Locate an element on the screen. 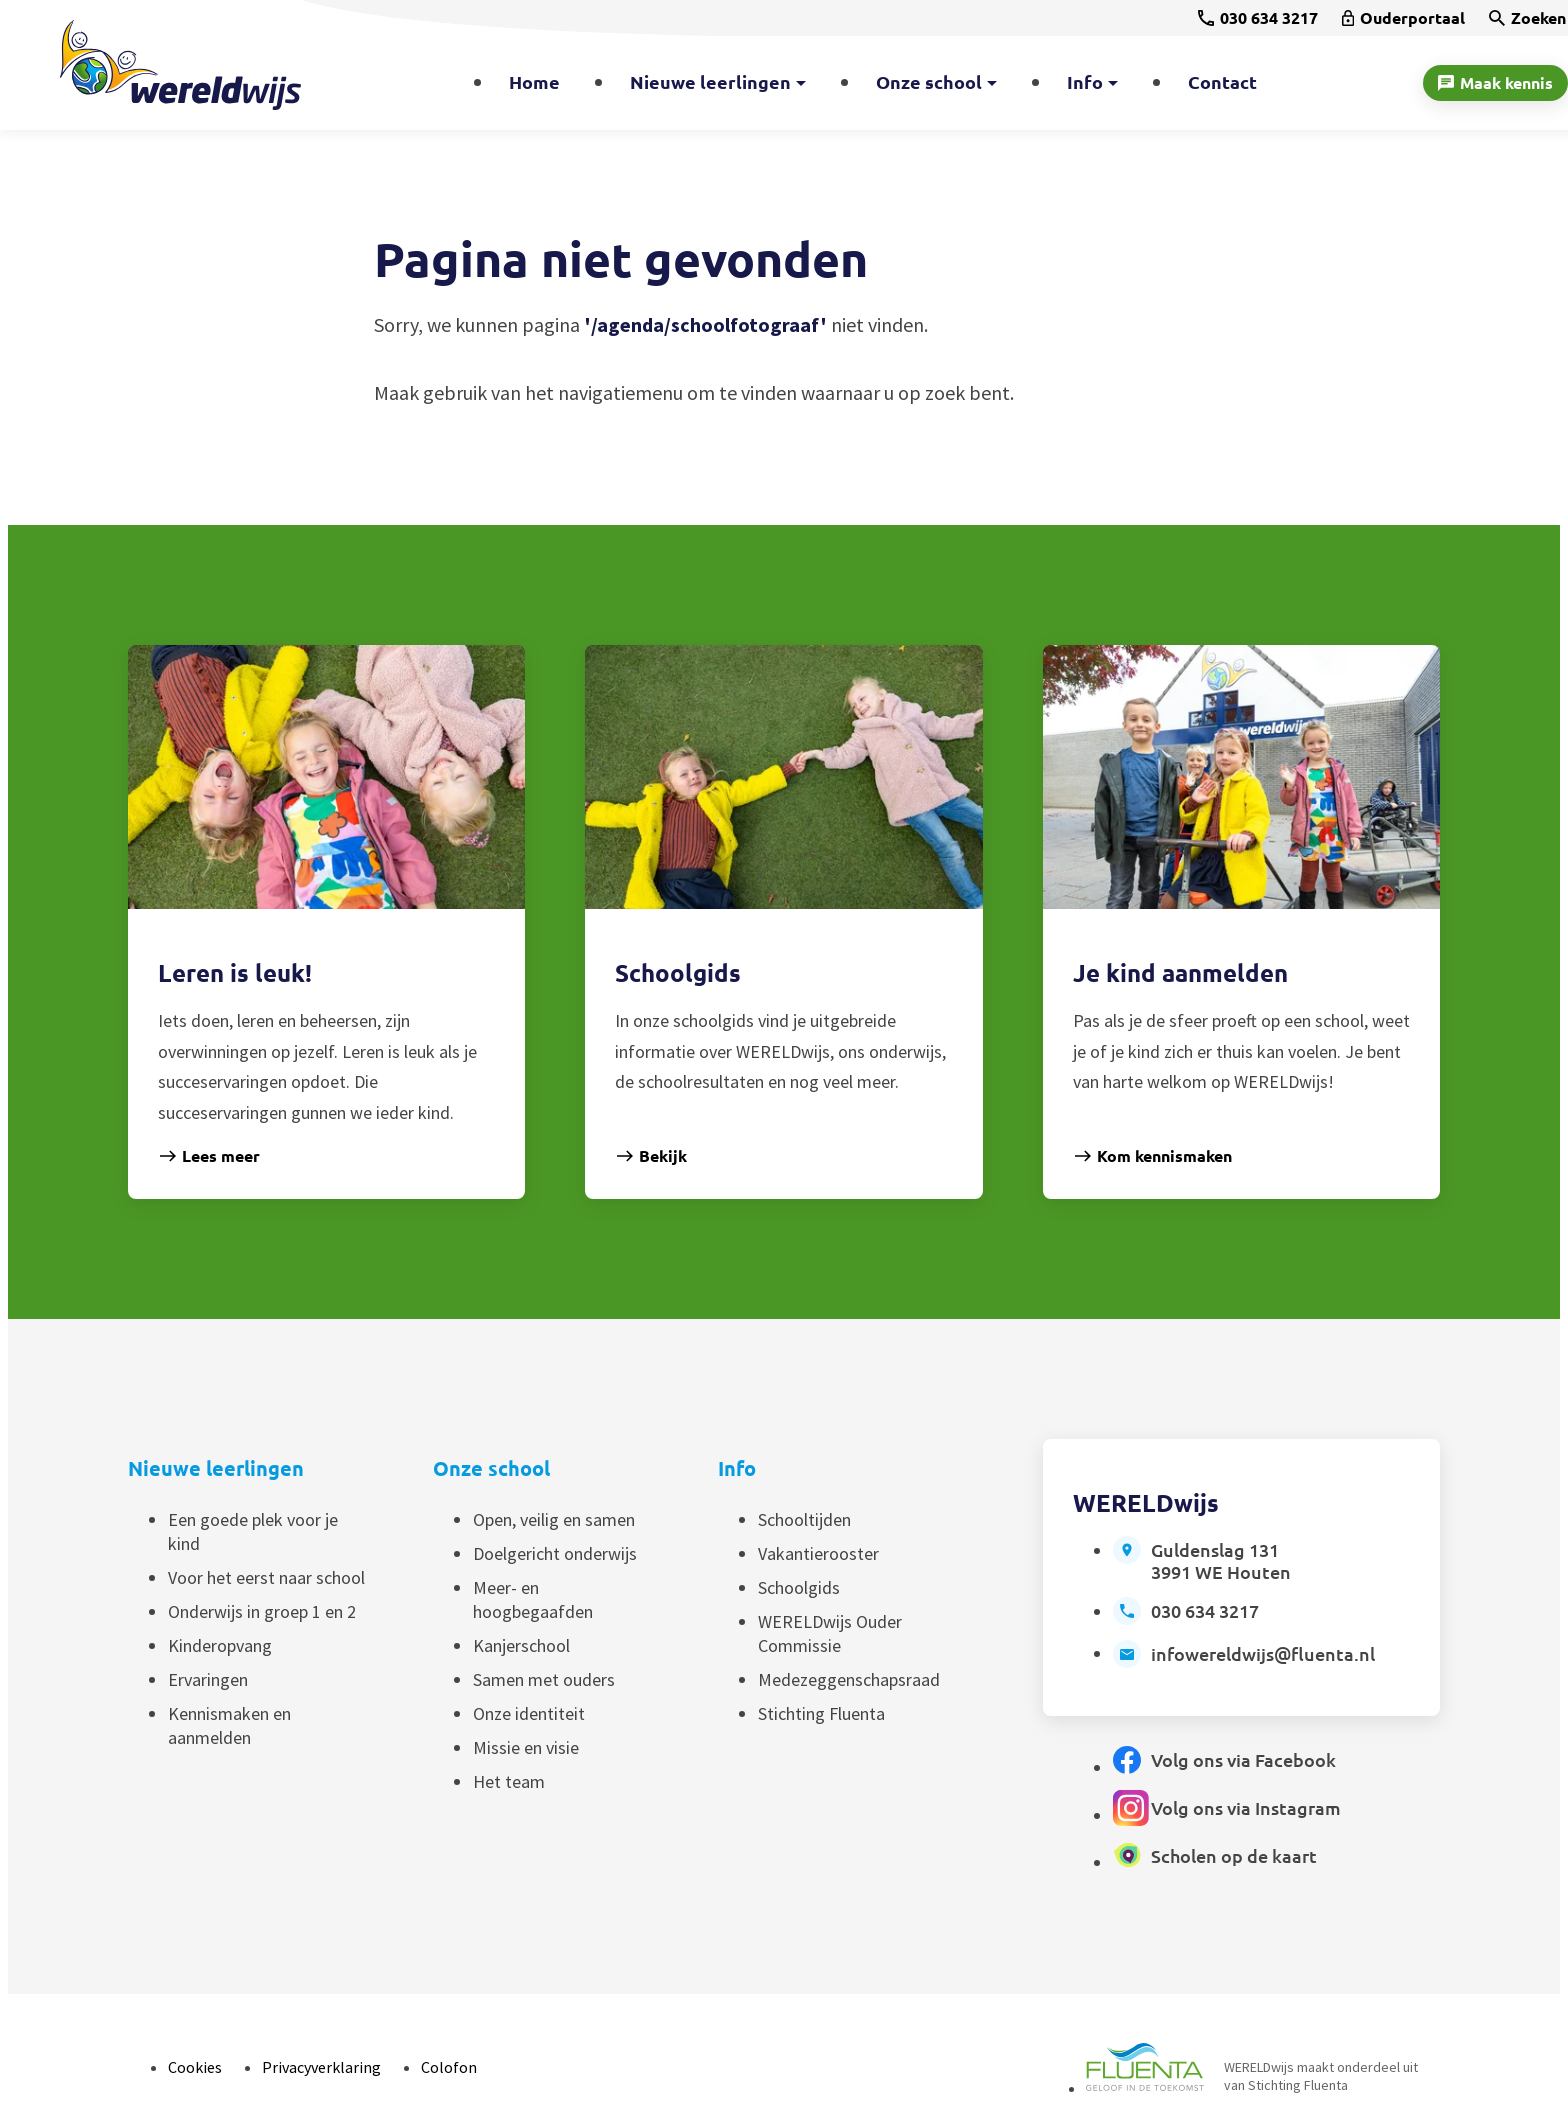 This screenshot has width=1568, height=2124. Onze identiteit is located at coordinates (529, 1713).